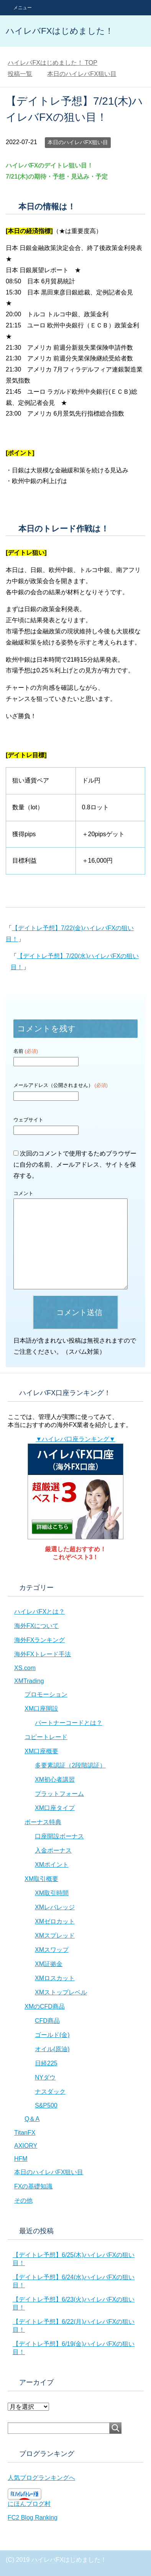 This screenshot has width=151, height=2576. I want to click on TitanFX, so click(24, 2132).